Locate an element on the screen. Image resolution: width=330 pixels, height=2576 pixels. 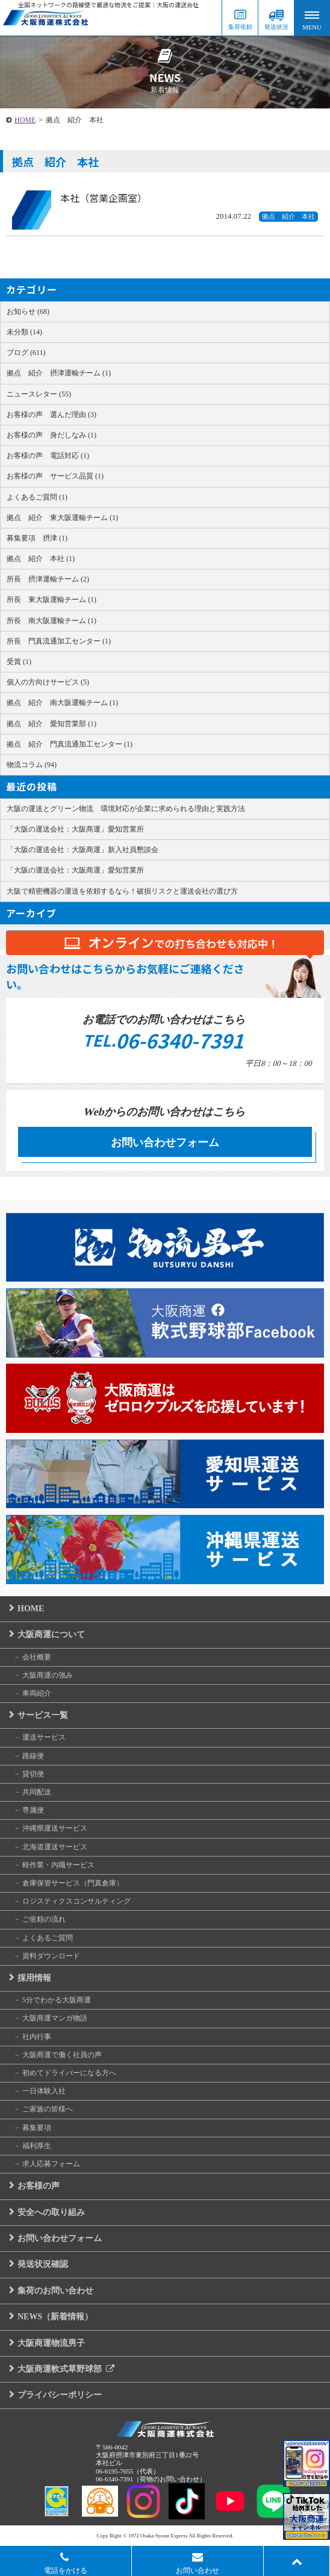
ご依頼の流れ is located at coordinates (44, 1919).